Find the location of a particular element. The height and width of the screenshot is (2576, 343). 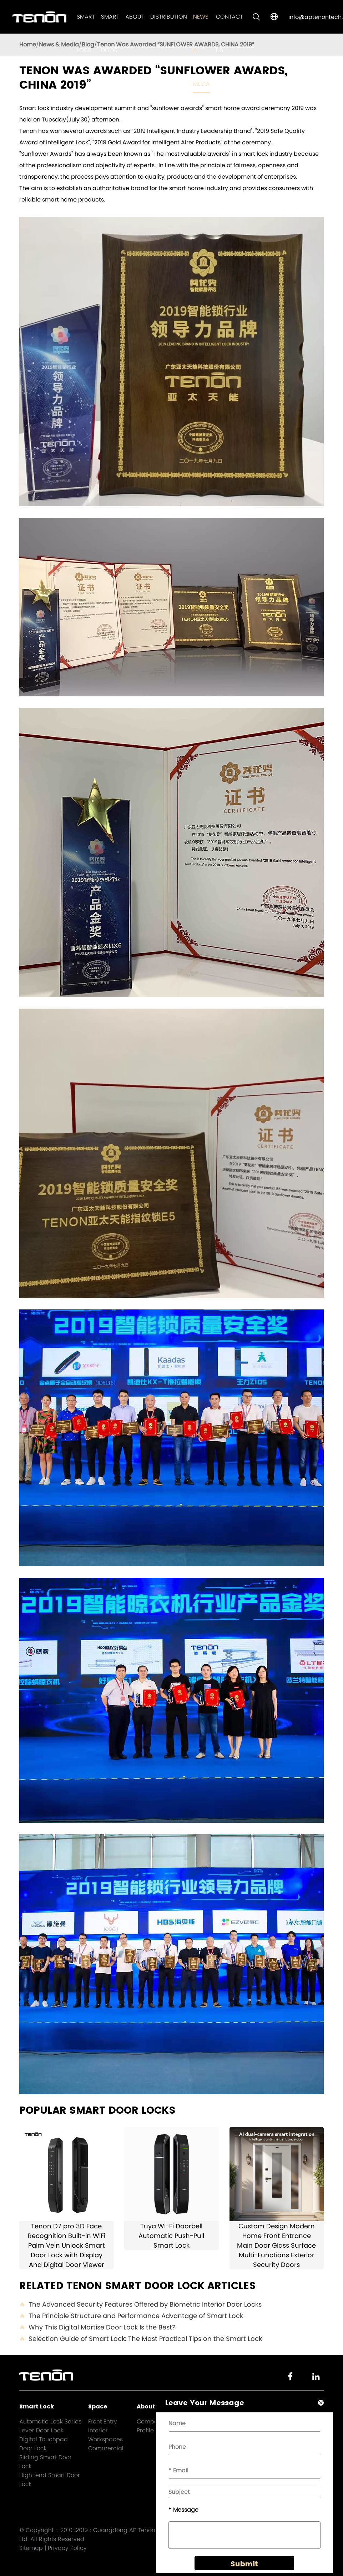

Interior is located at coordinates (98, 2430).